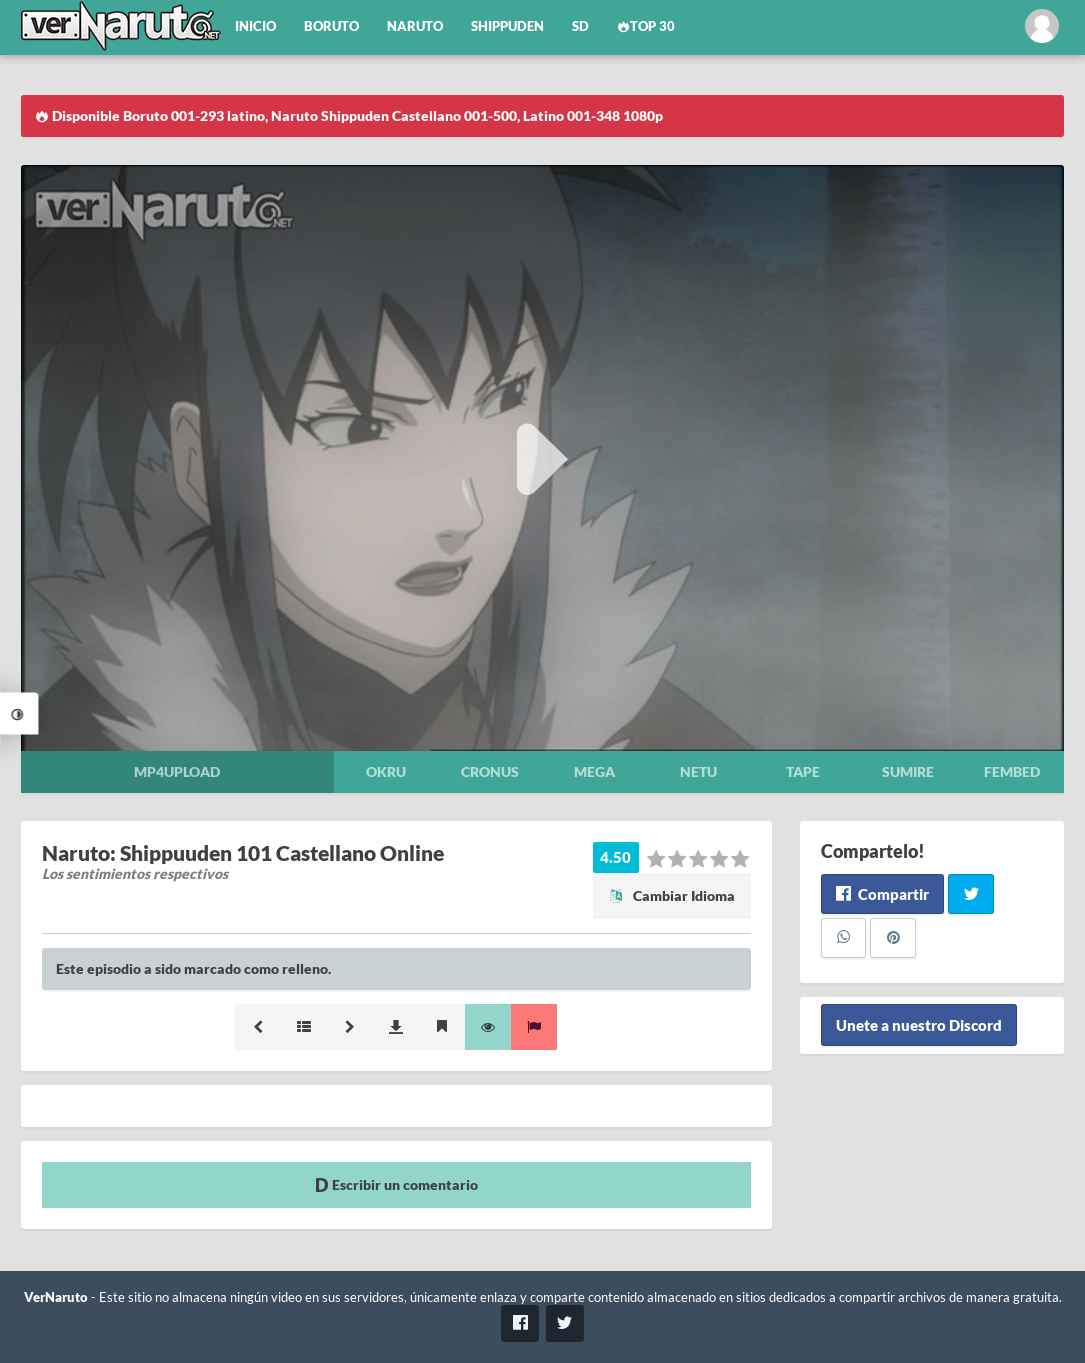 The width and height of the screenshot is (1085, 1363). Describe the element at coordinates (331, 26) in the screenshot. I see `Boruto` at that location.